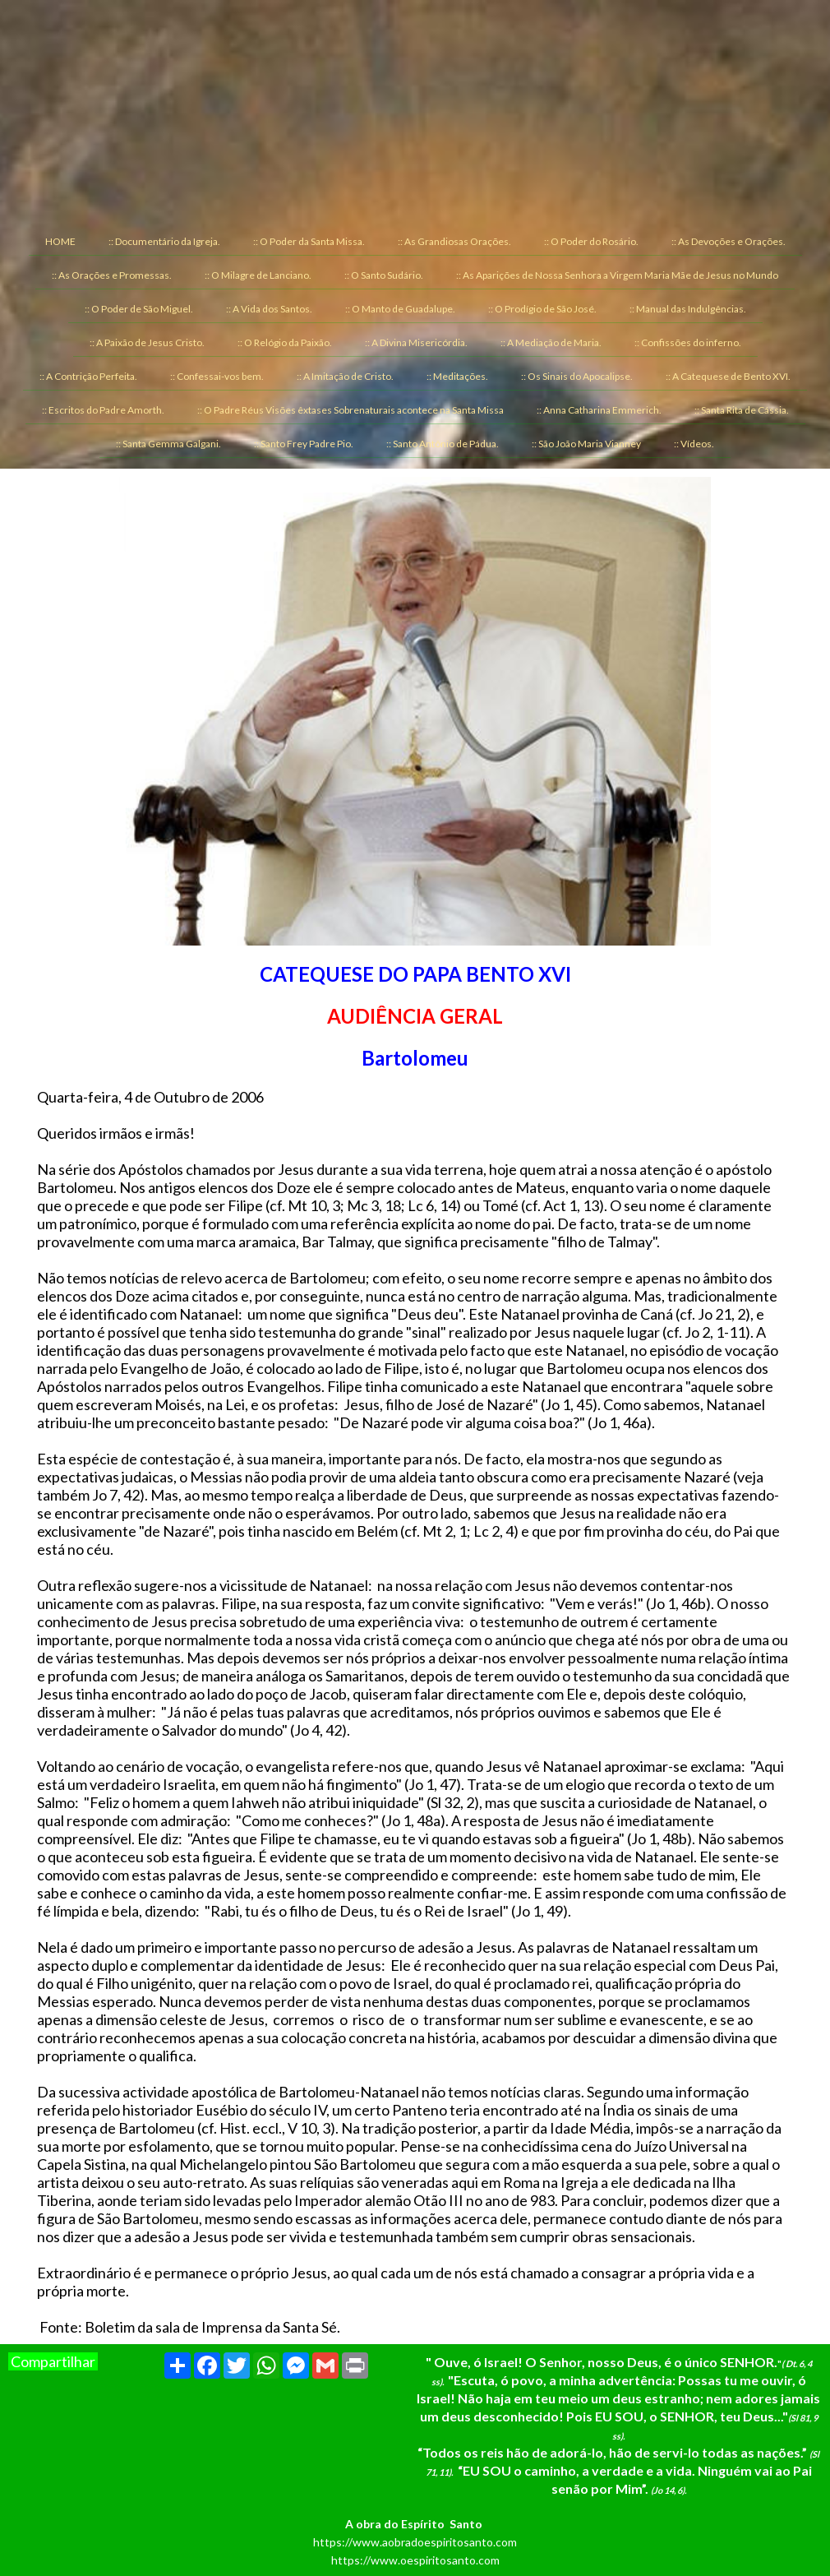 The width and height of the screenshot is (830, 2576). What do you see at coordinates (617, 275) in the screenshot?
I see `:: As Aparições de Nossa Senhora a Virgem Maria Mãe de Jesus no Mundo [menuitem]` at bounding box center [617, 275].